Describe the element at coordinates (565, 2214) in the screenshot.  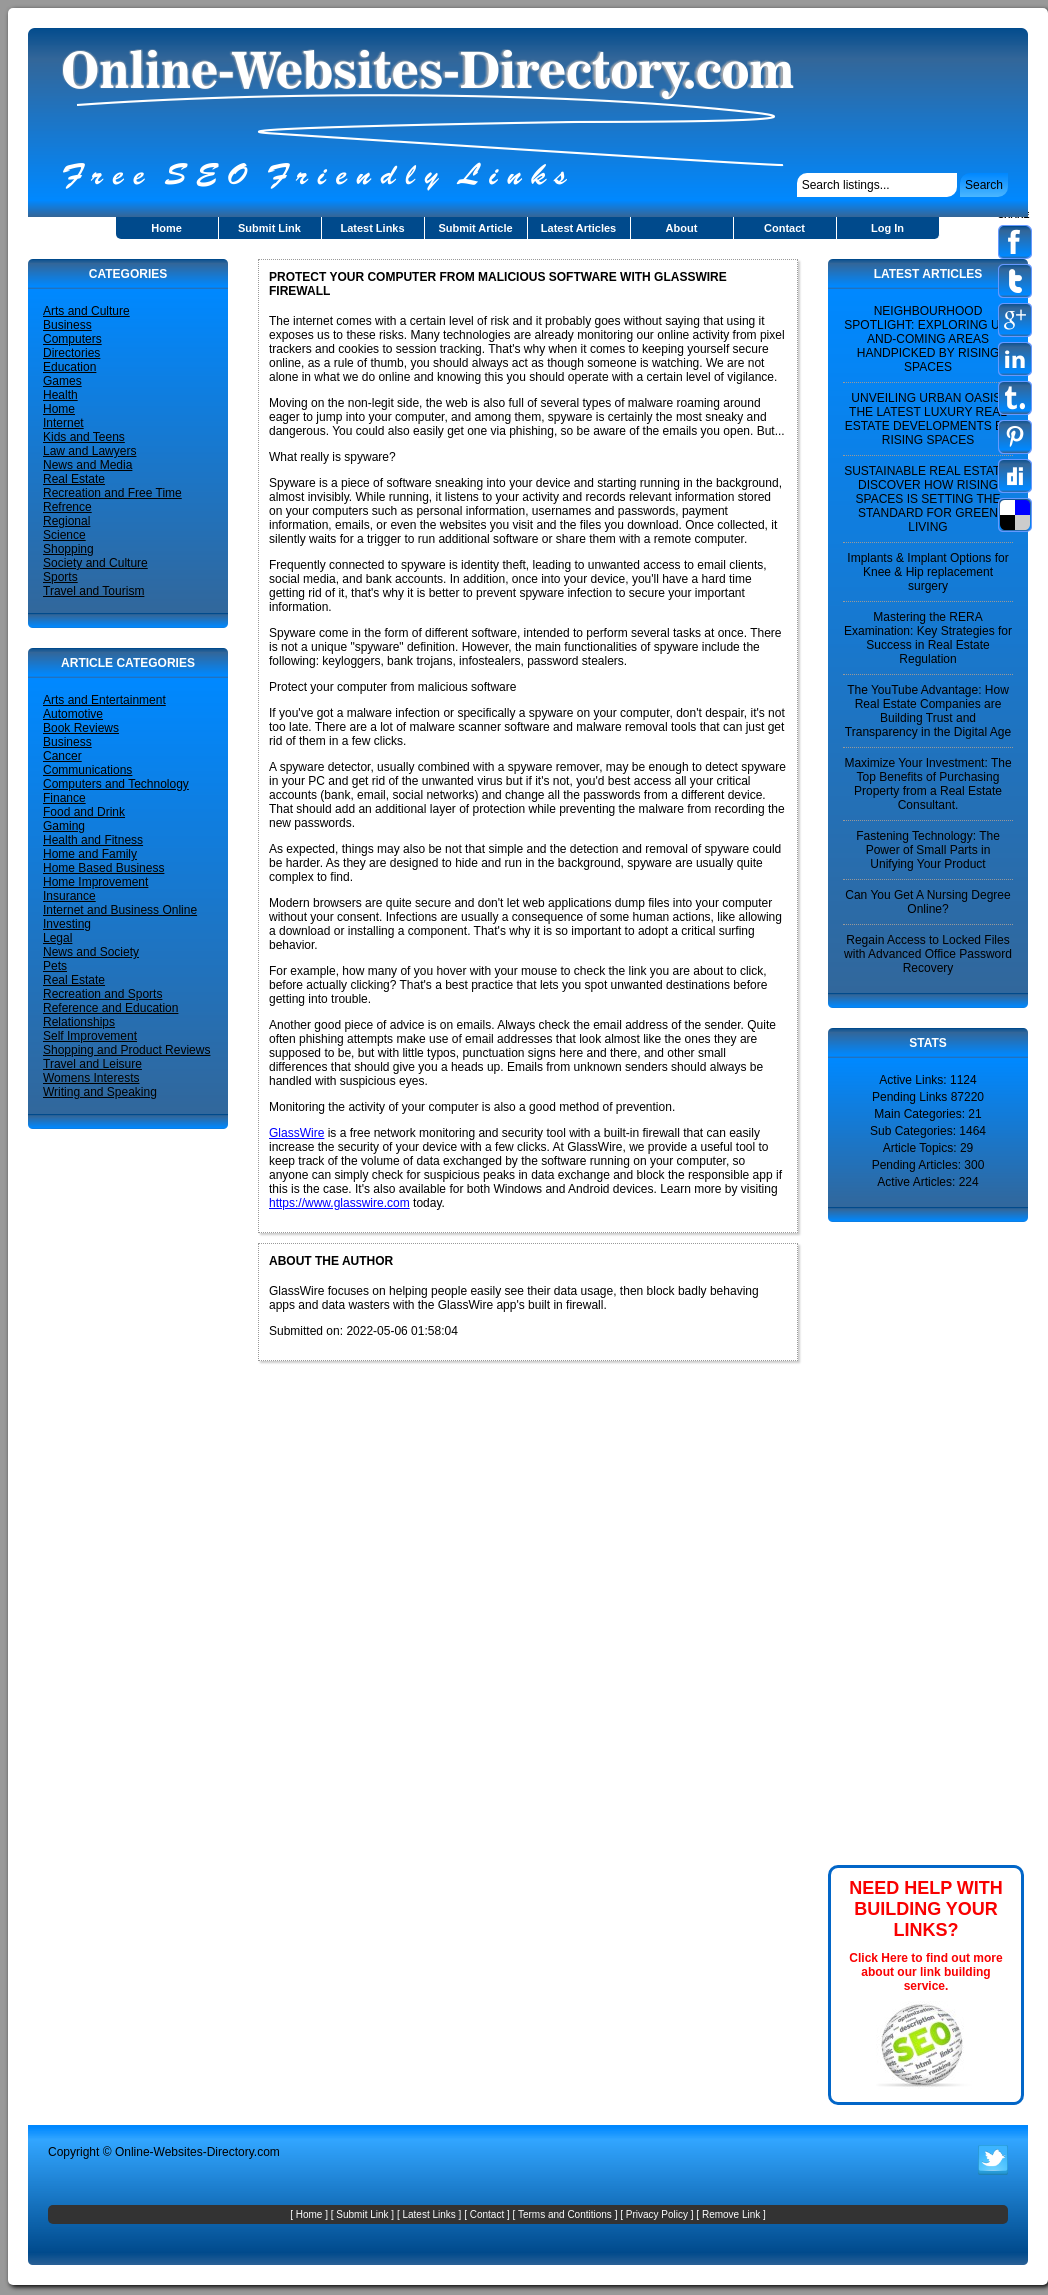
I see `Terms and Contitions` at that location.